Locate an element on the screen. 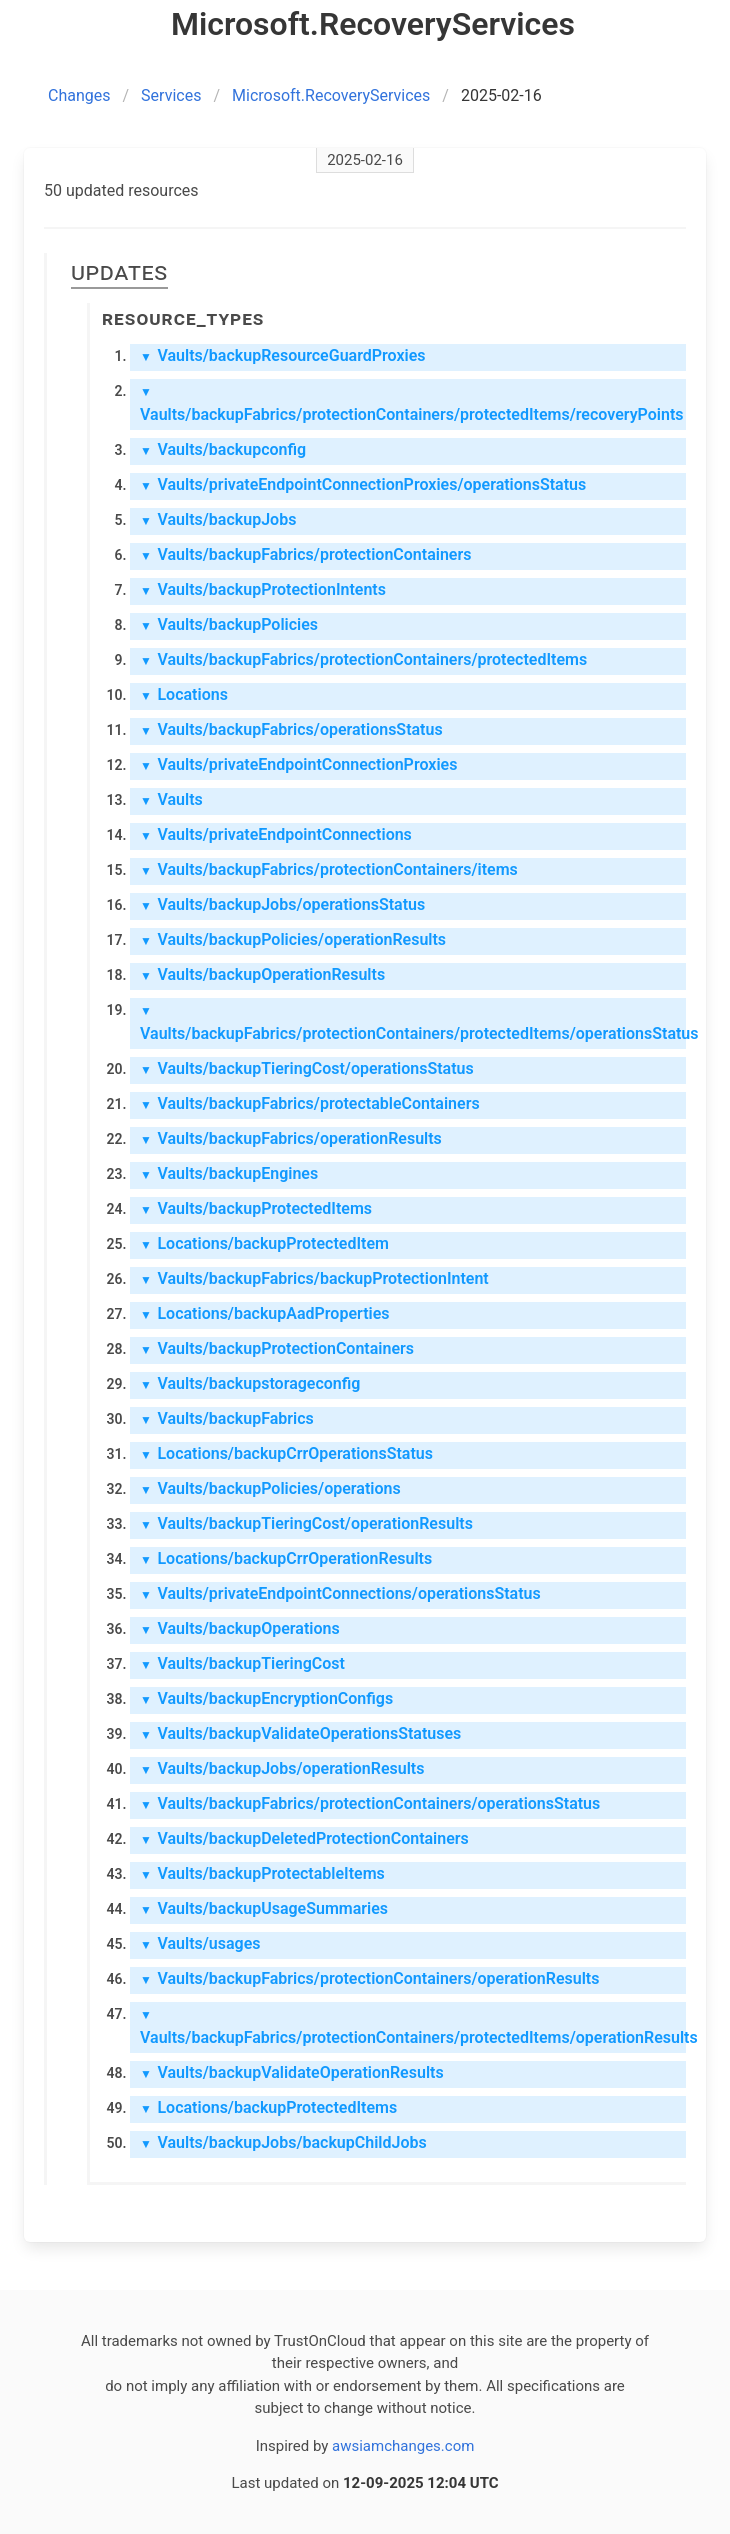 This screenshot has height=2534, width=730. Vaults/backupFabrics/operationResults is located at coordinates (291, 1138).